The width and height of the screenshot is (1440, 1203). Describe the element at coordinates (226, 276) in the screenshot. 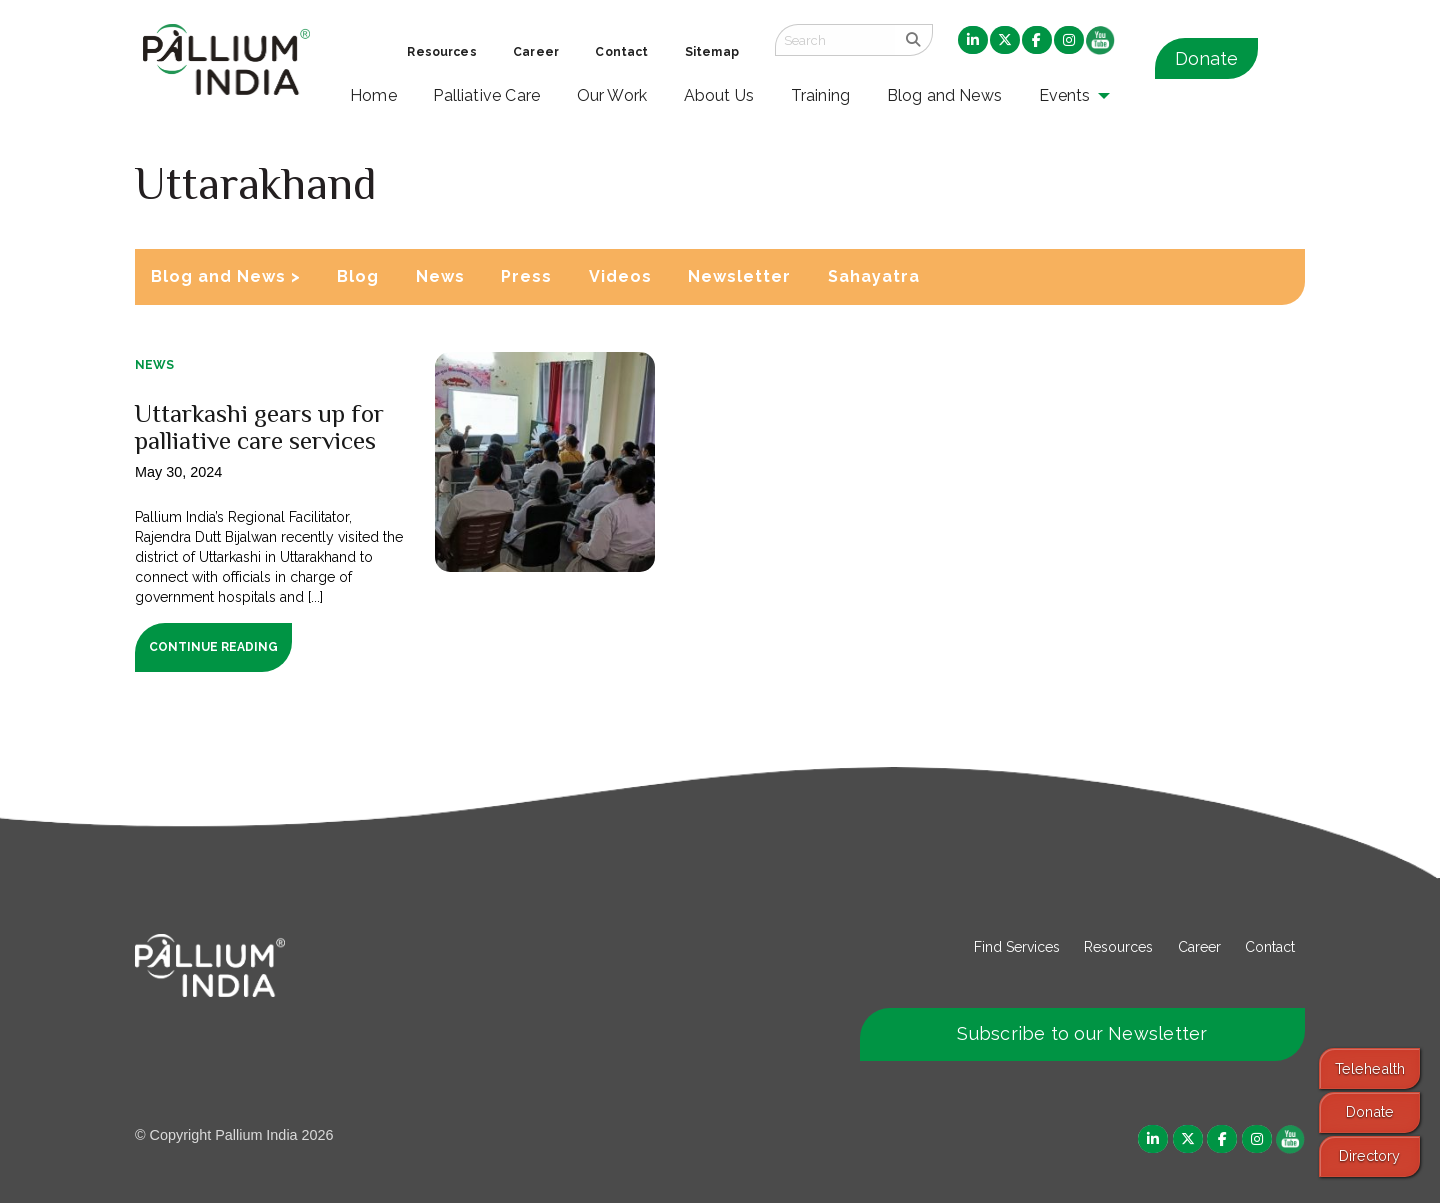

I see `Blog and News >` at that location.